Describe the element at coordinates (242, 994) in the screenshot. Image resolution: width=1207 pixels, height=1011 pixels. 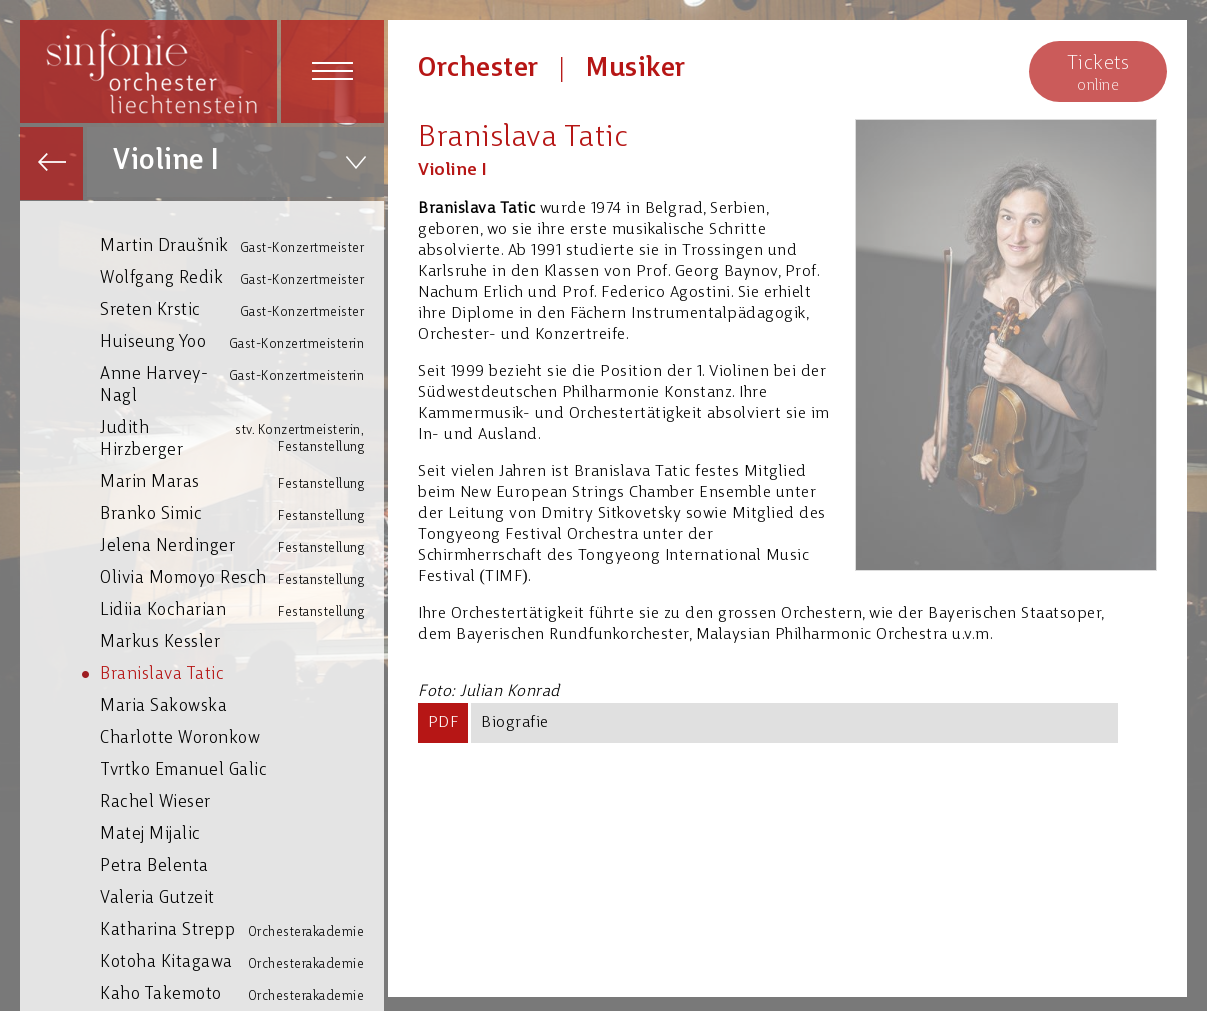
I see `Kaho Takemoto` at that location.